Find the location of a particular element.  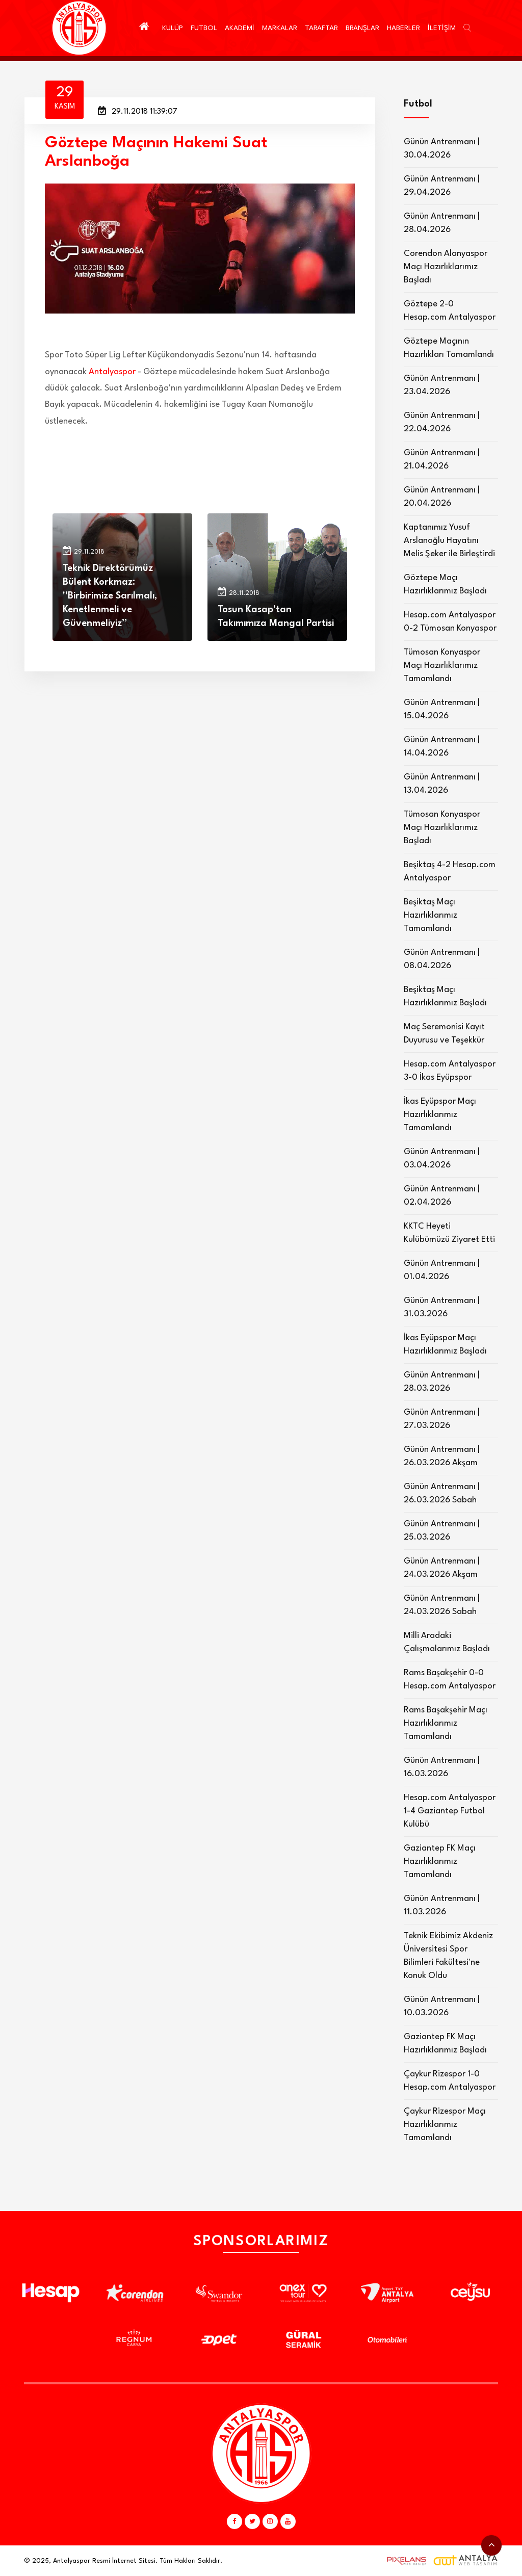

Antalyaspor is located at coordinates (112, 372).